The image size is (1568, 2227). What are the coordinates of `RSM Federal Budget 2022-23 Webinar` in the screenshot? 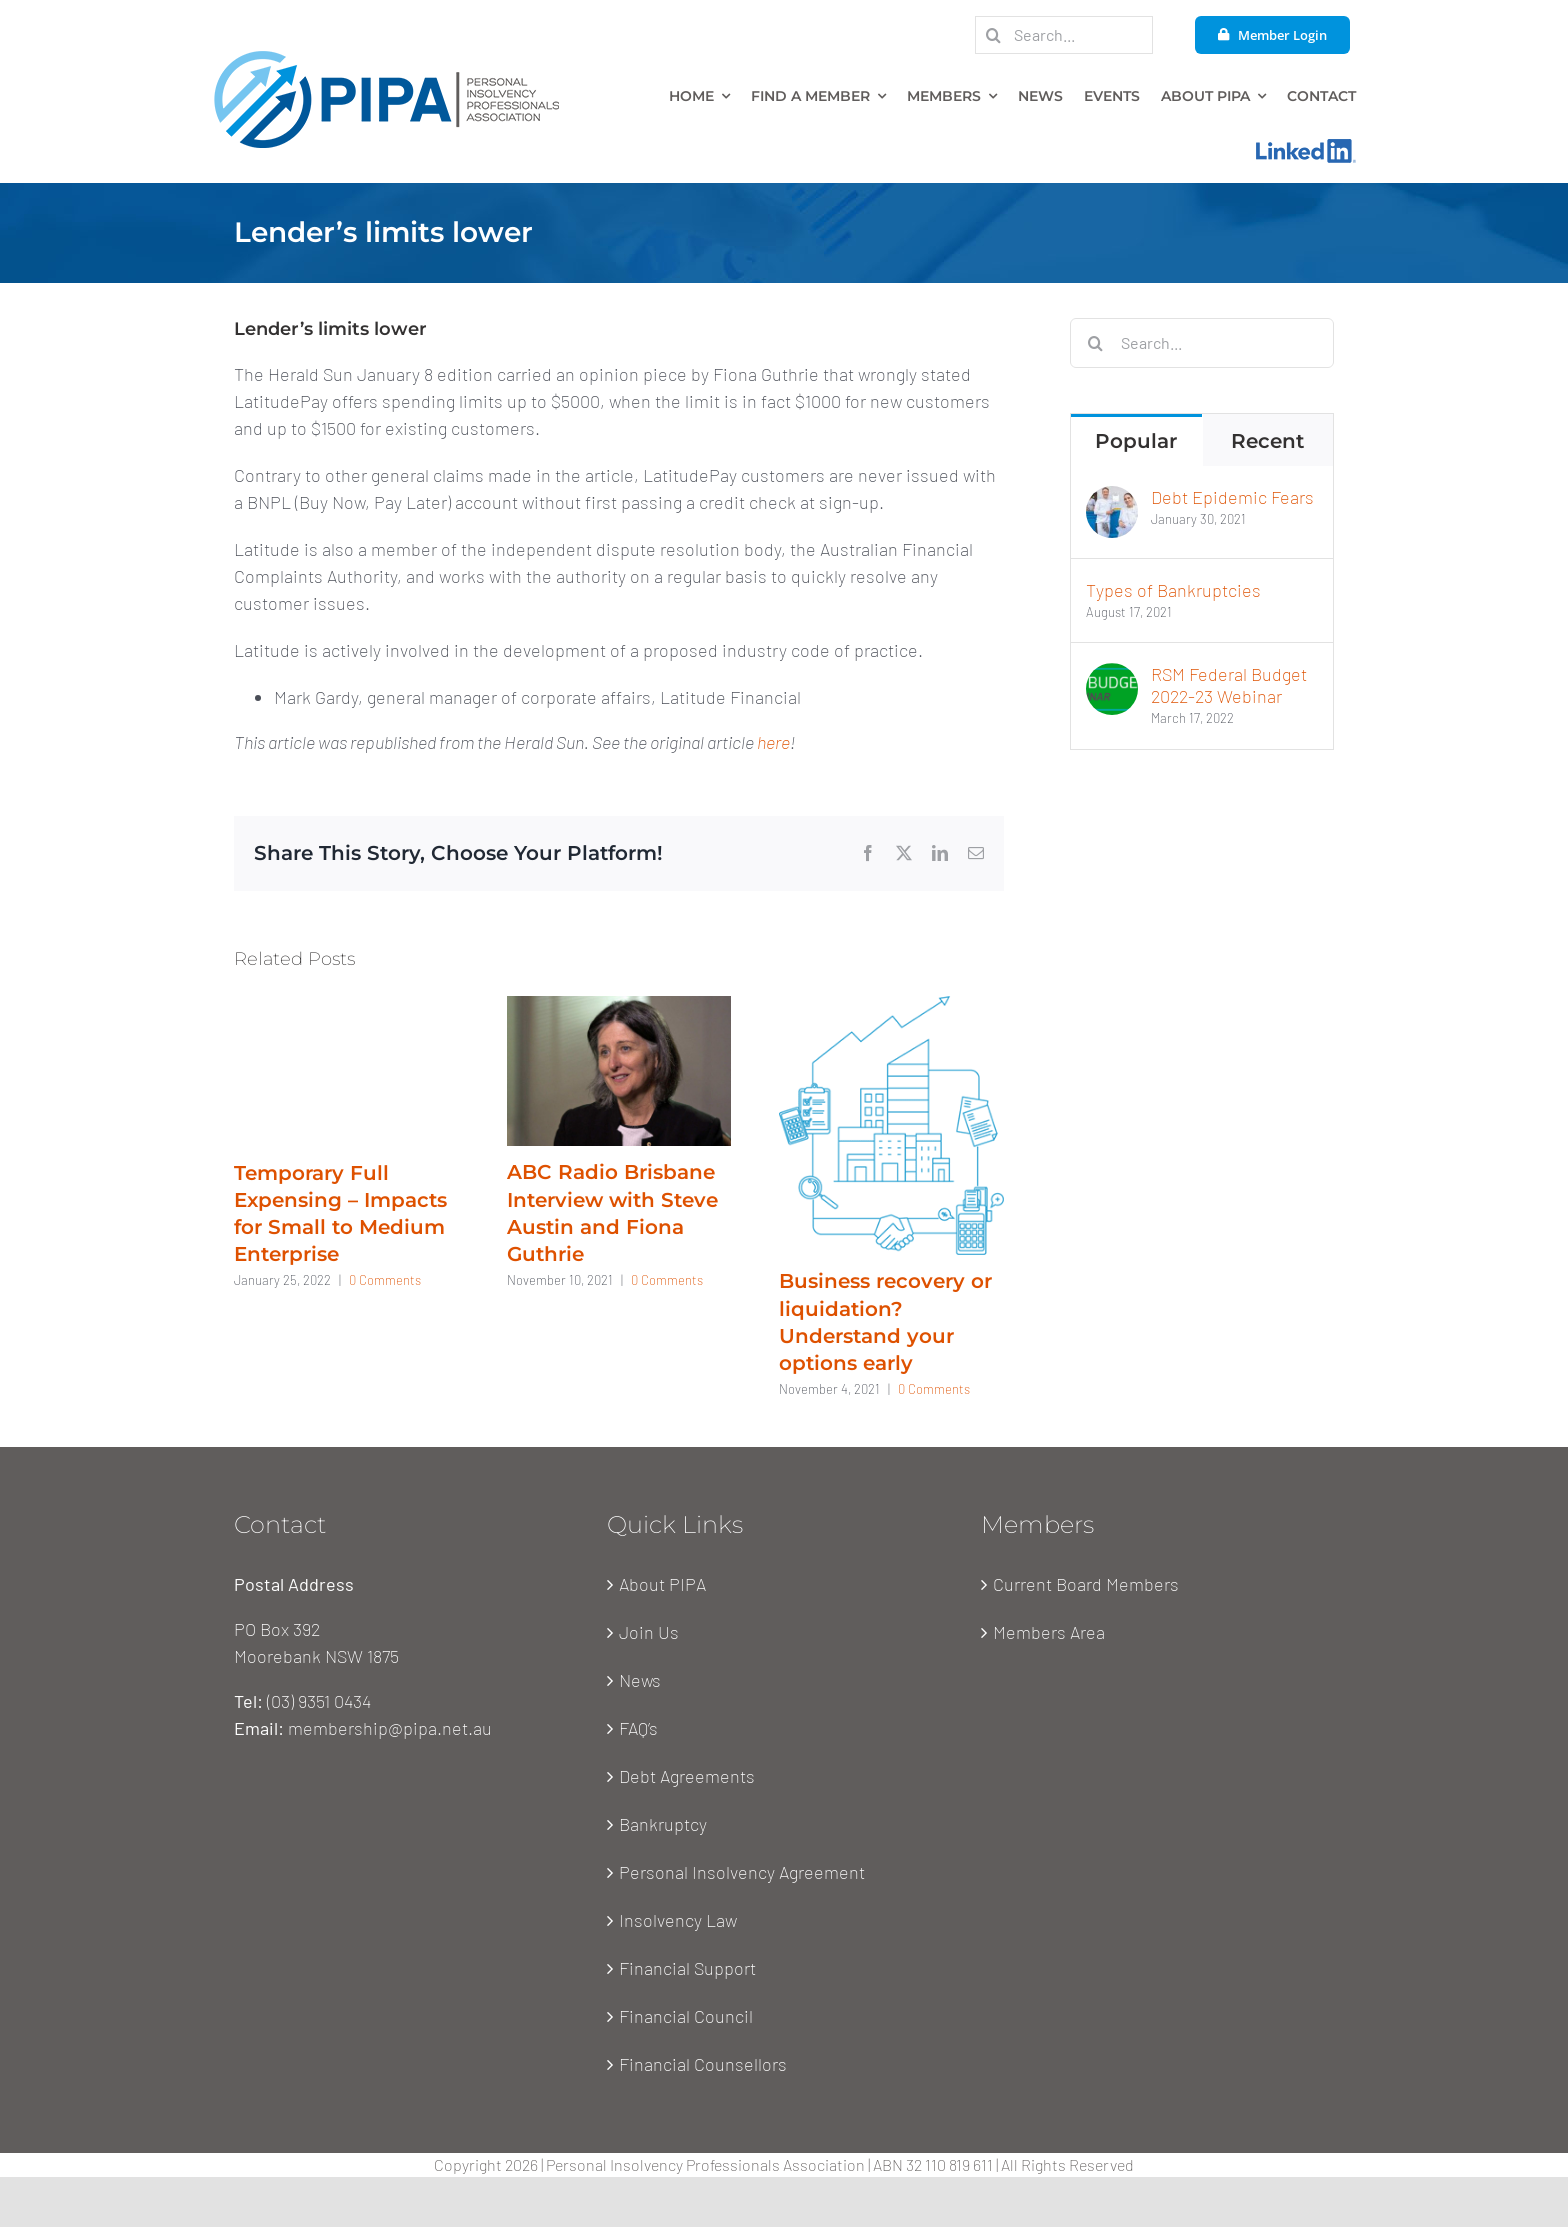 It's located at (1229, 685).